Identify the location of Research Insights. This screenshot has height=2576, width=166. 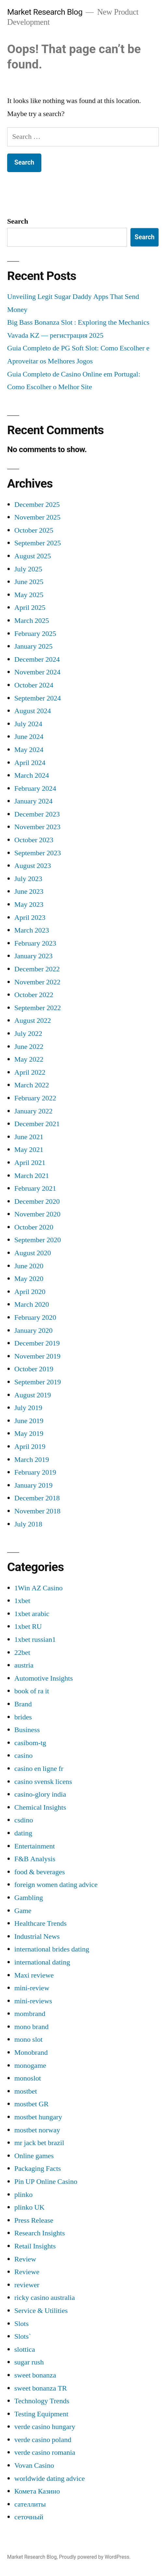
(39, 2233).